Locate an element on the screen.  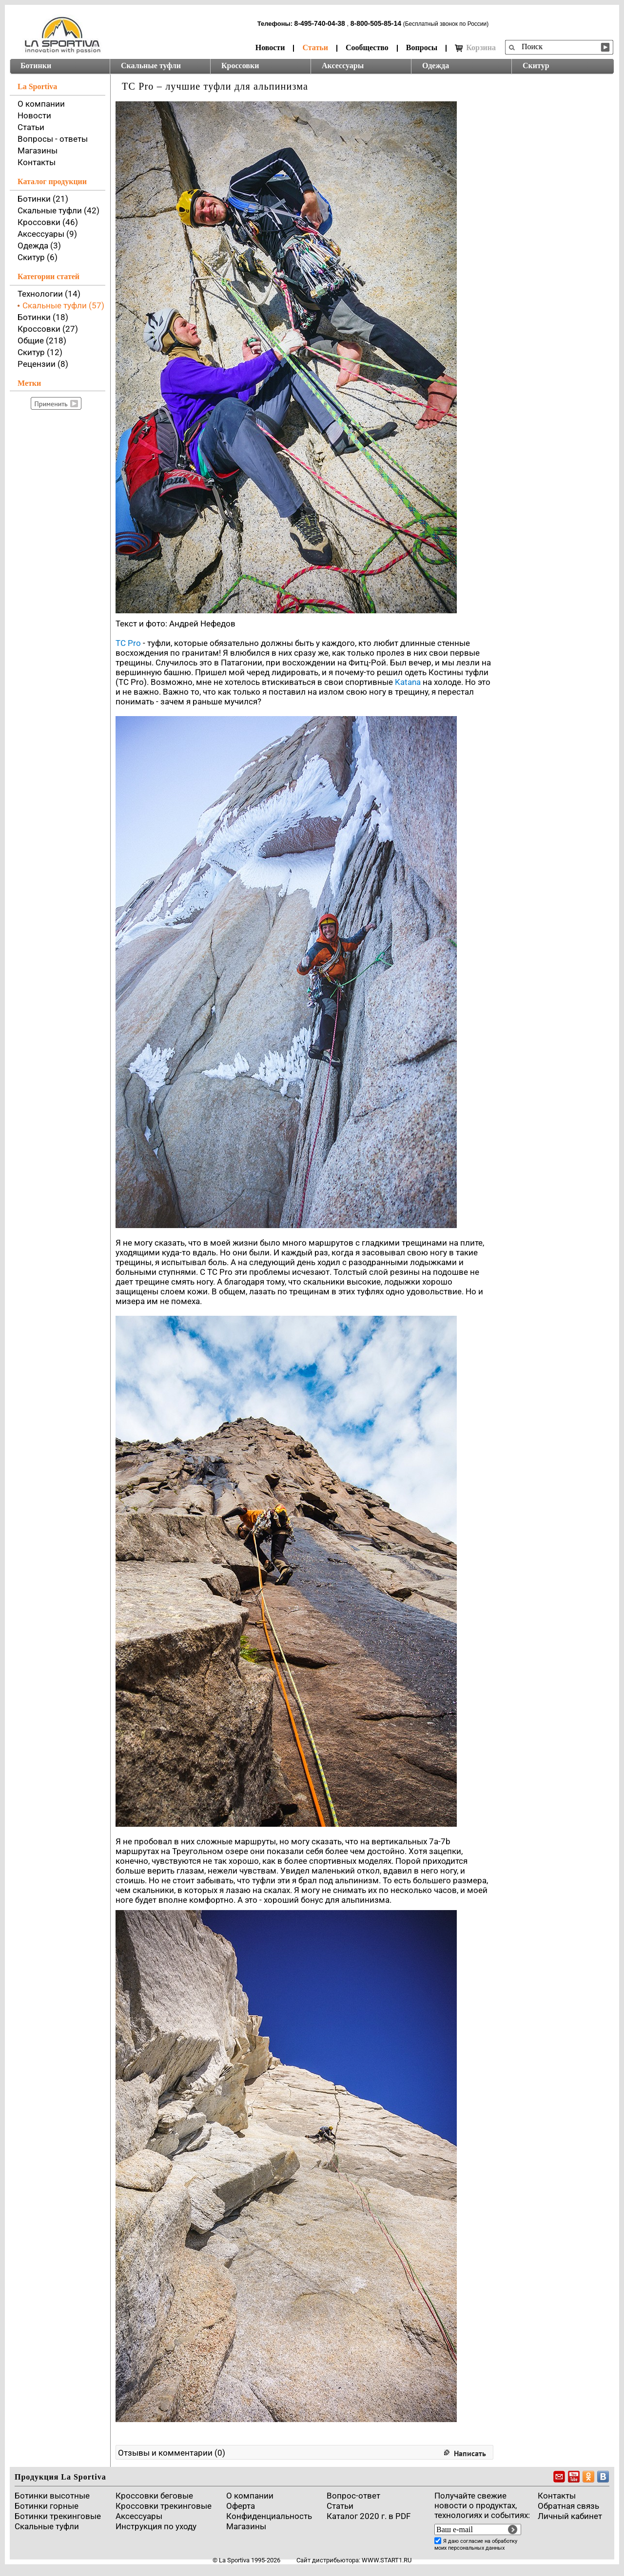
Скитур (6) is located at coordinates (38, 257).